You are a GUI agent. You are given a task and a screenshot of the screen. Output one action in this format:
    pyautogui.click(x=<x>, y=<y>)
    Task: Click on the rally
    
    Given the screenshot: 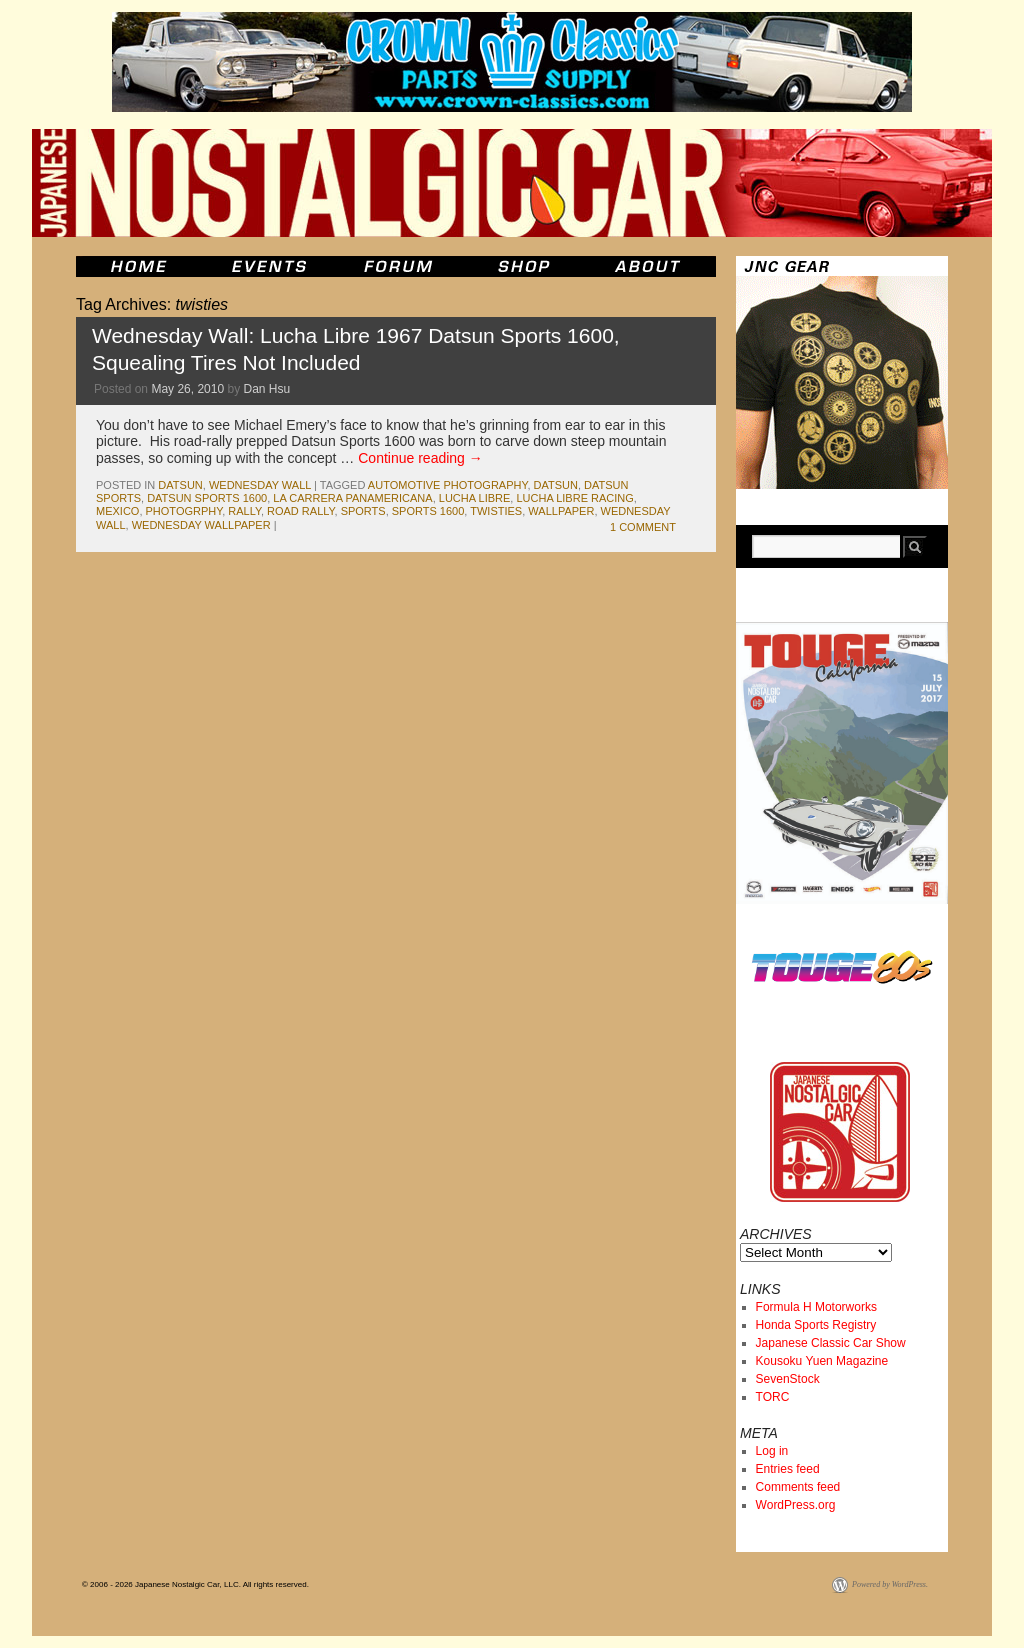 What is the action you would take?
    pyautogui.click(x=244, y=511)
    